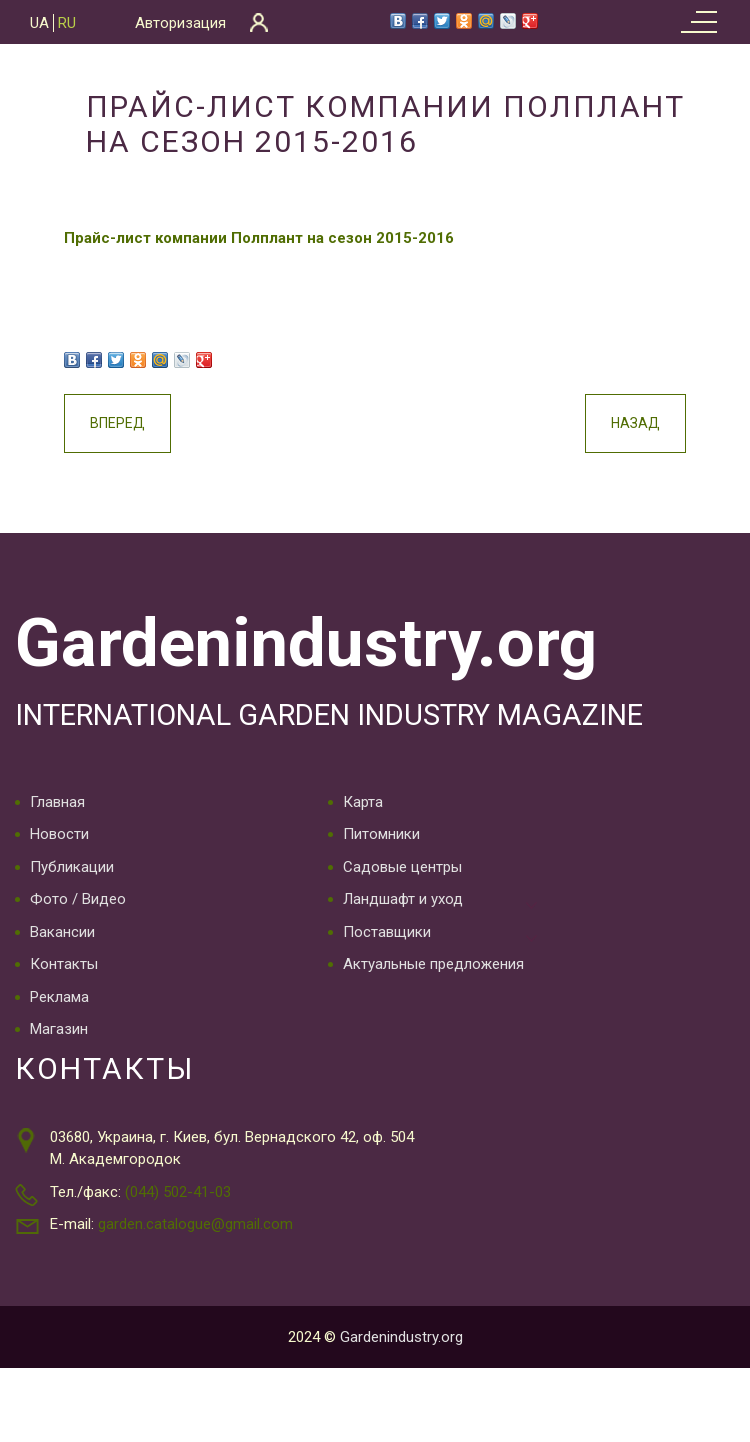 This screenshot has width=750, height=1442. I want to click on Вперед, so click(136, 423).